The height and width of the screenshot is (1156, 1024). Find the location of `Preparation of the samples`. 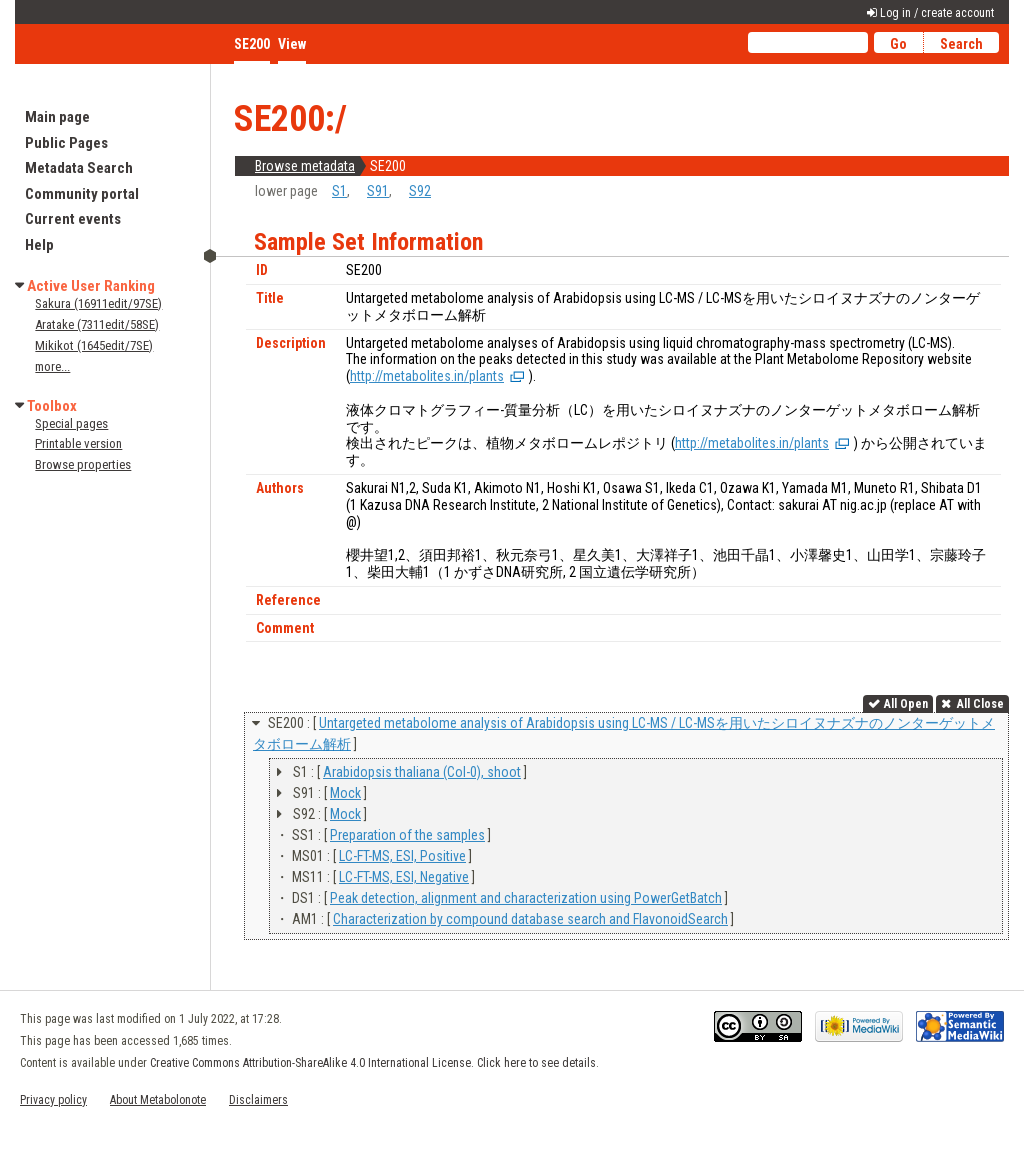

Preparation of the samples is located at coordinates (407, 835).